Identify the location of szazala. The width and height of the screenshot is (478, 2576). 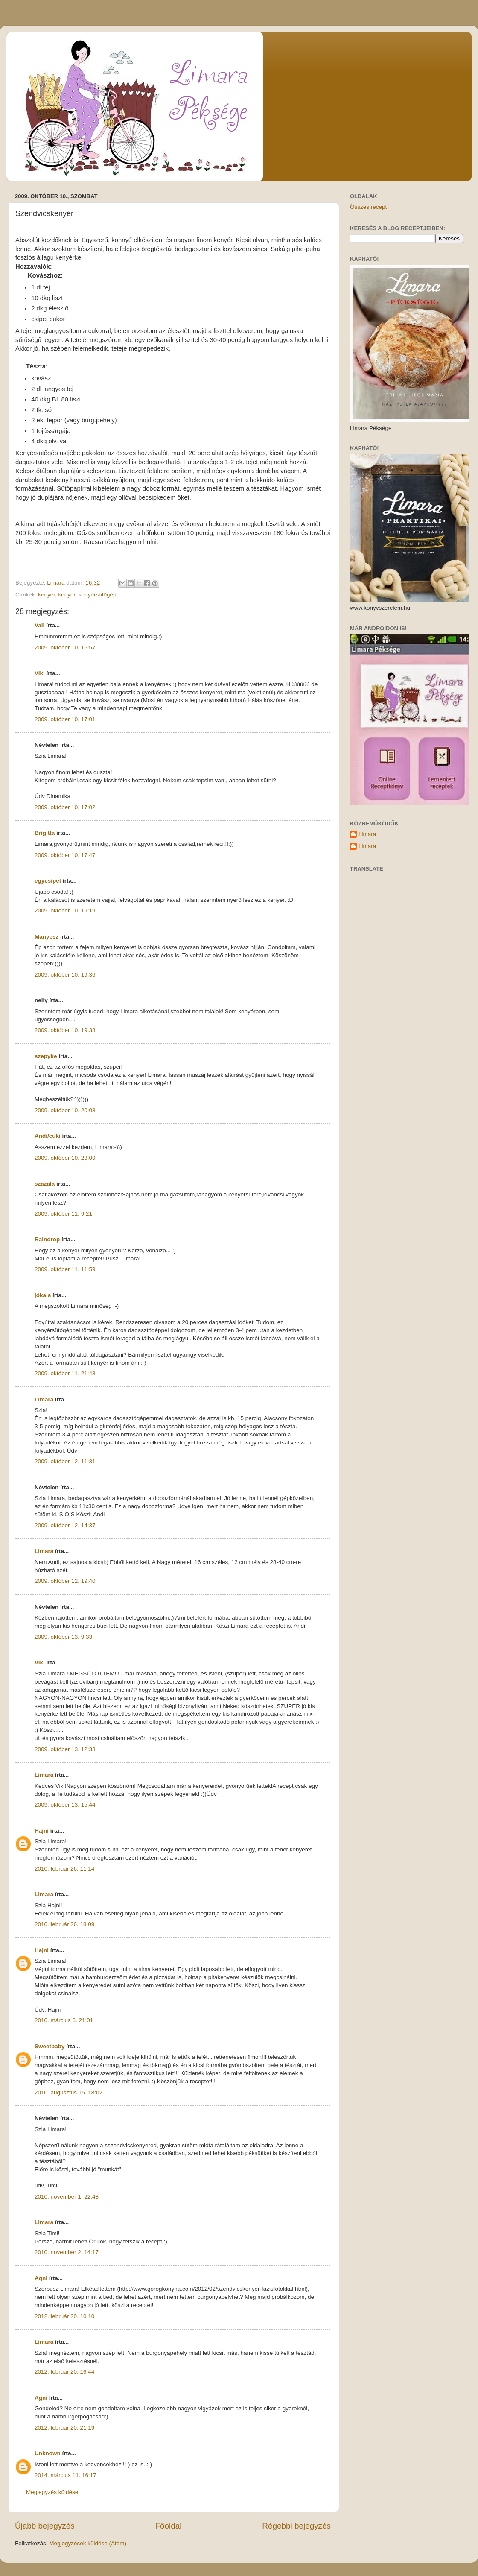
(45, 1184).